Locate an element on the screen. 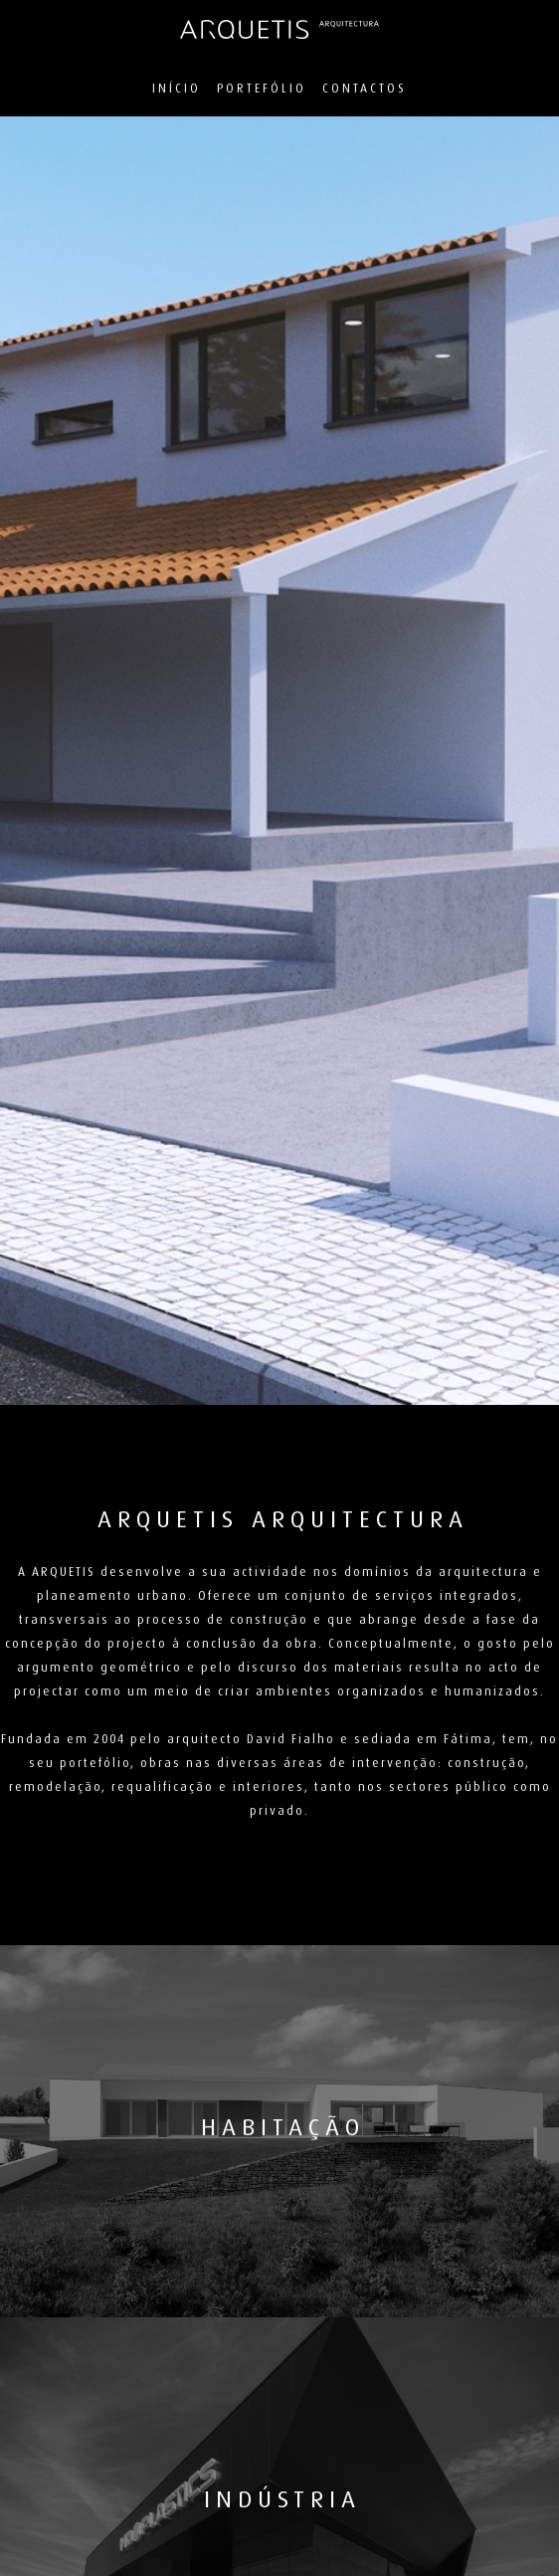 Image resolution: width=559 pixels, height=2576 pixels. Contactos is located at coordinates (364, 89).